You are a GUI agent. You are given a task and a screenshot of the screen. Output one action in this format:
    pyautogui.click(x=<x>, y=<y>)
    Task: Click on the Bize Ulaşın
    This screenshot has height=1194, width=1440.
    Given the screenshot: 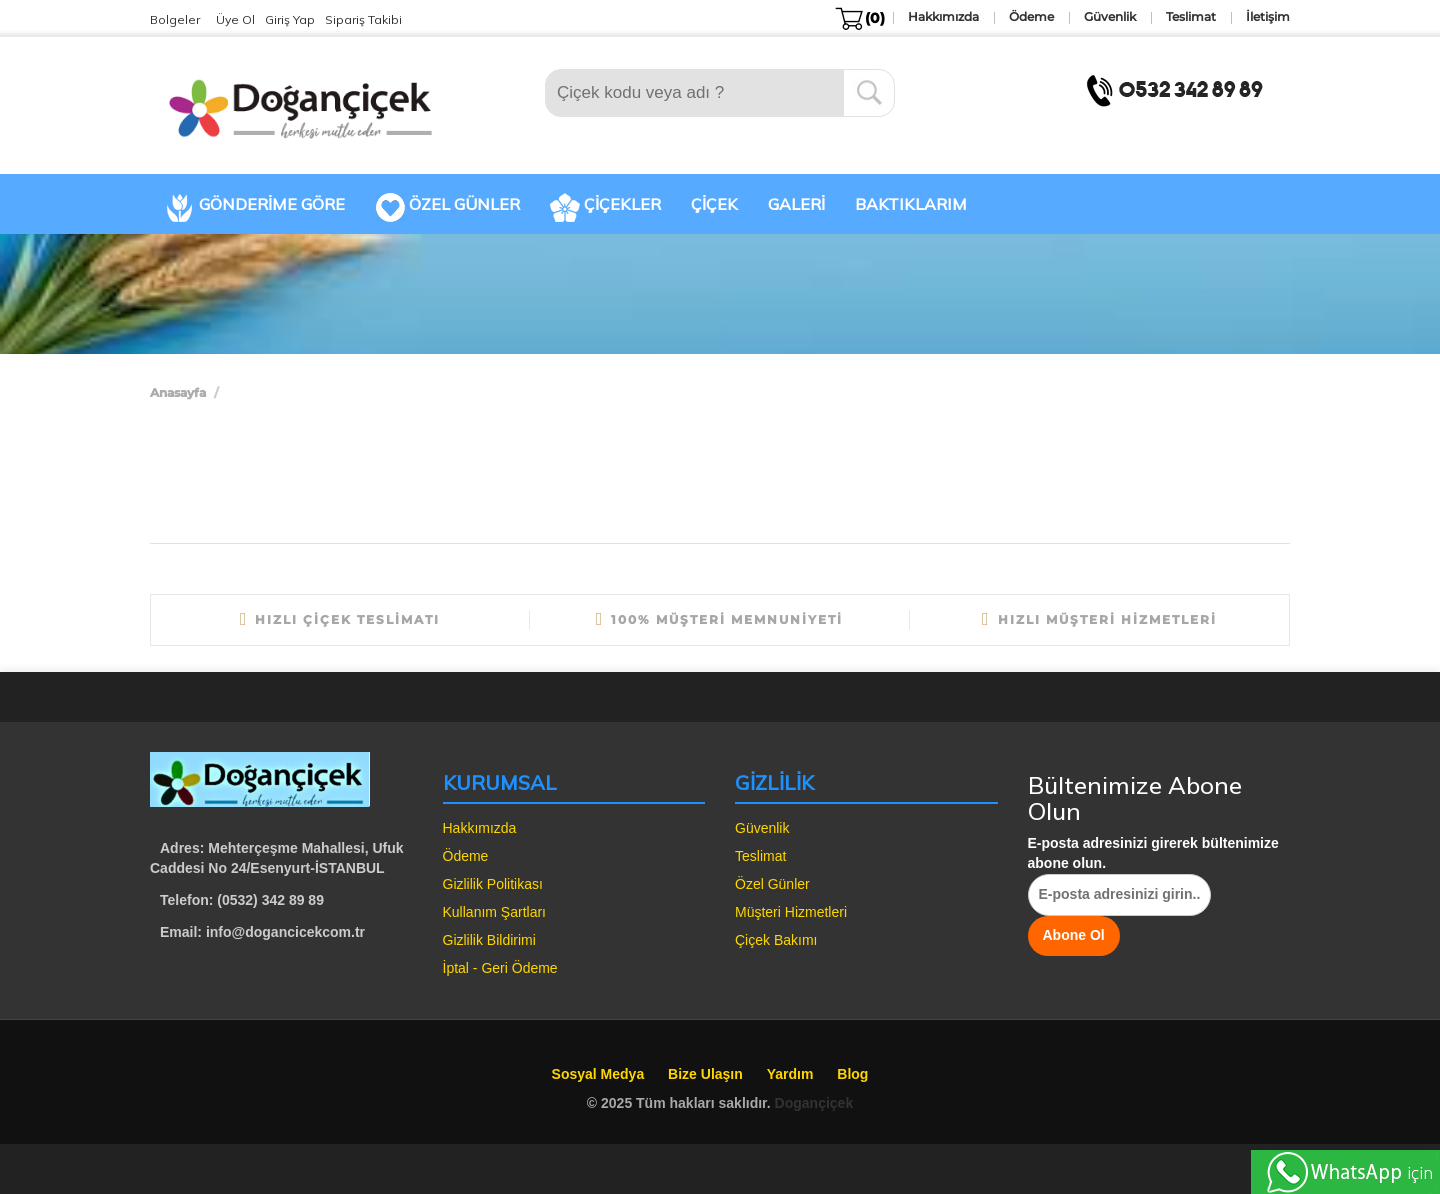 What is the action you would take?
    pyautogui.click(x=705, y=1074)
    